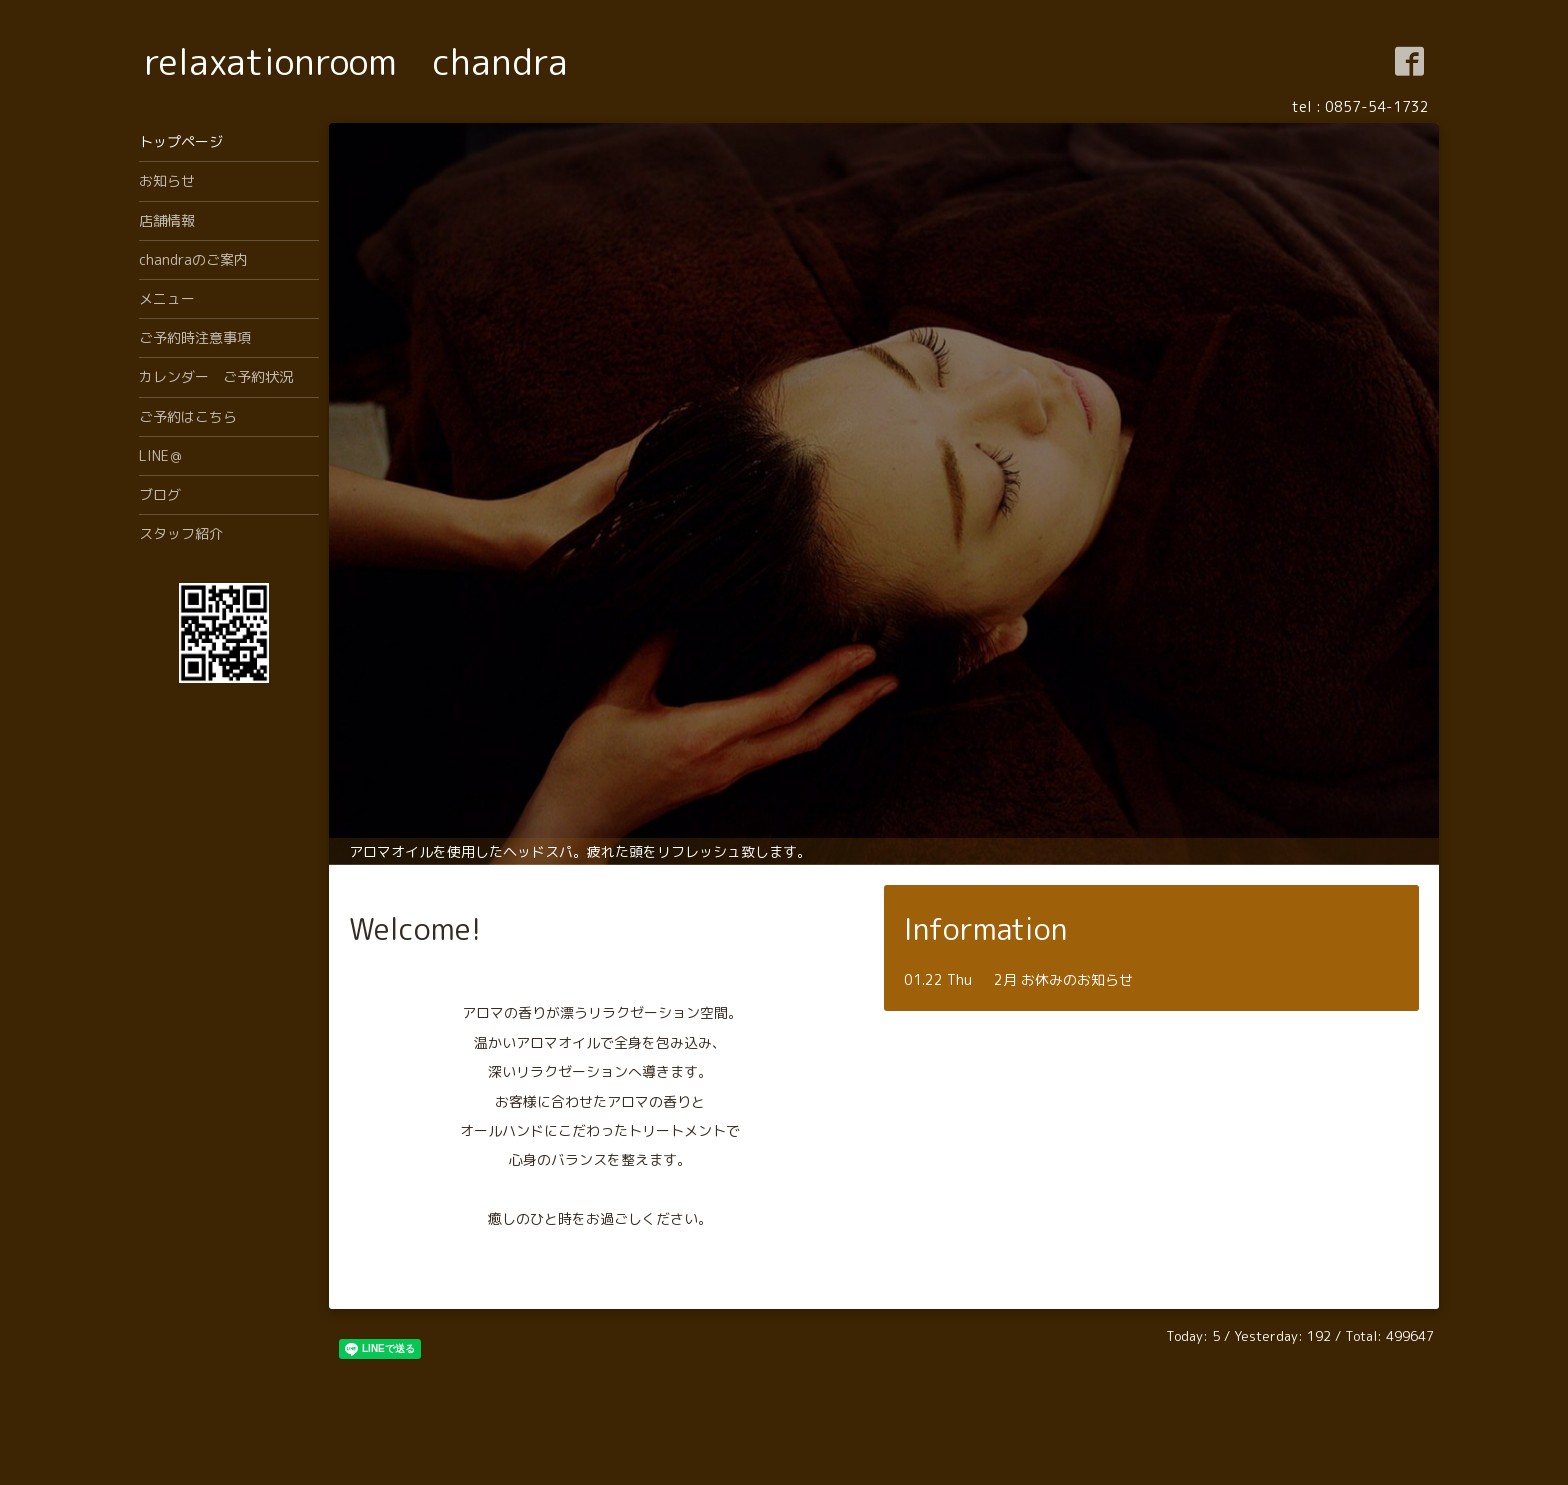  I want to click on メニュー, so click(167, 298).